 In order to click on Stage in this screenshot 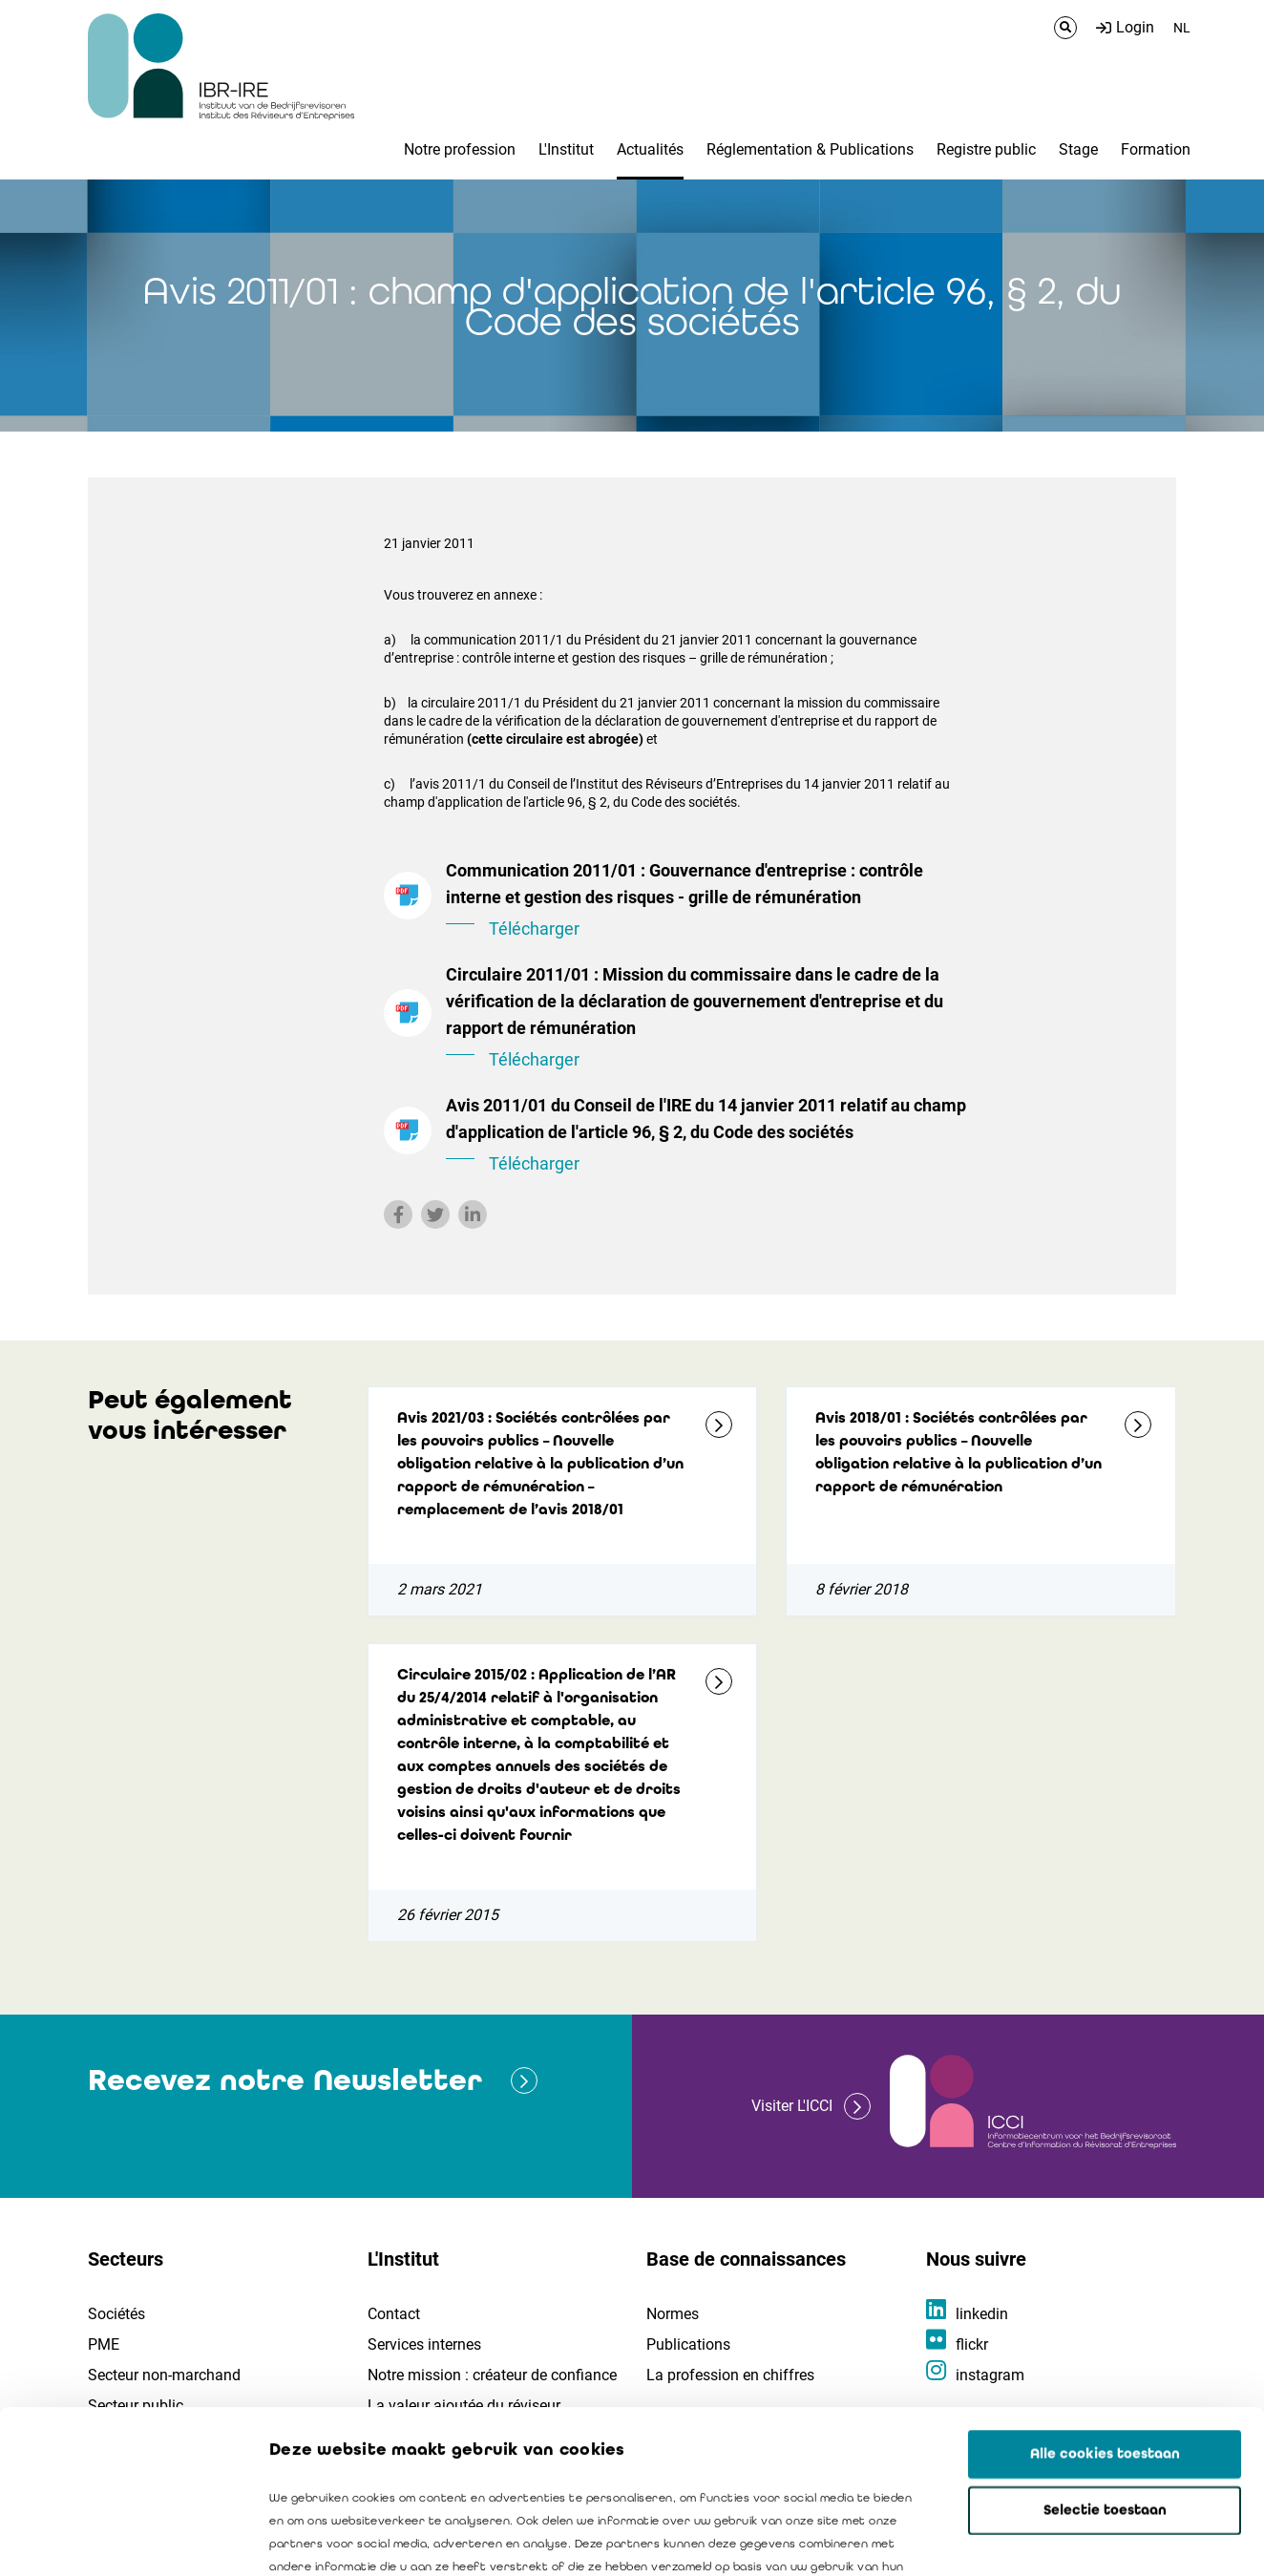, I will do `click(1078, 149)`.